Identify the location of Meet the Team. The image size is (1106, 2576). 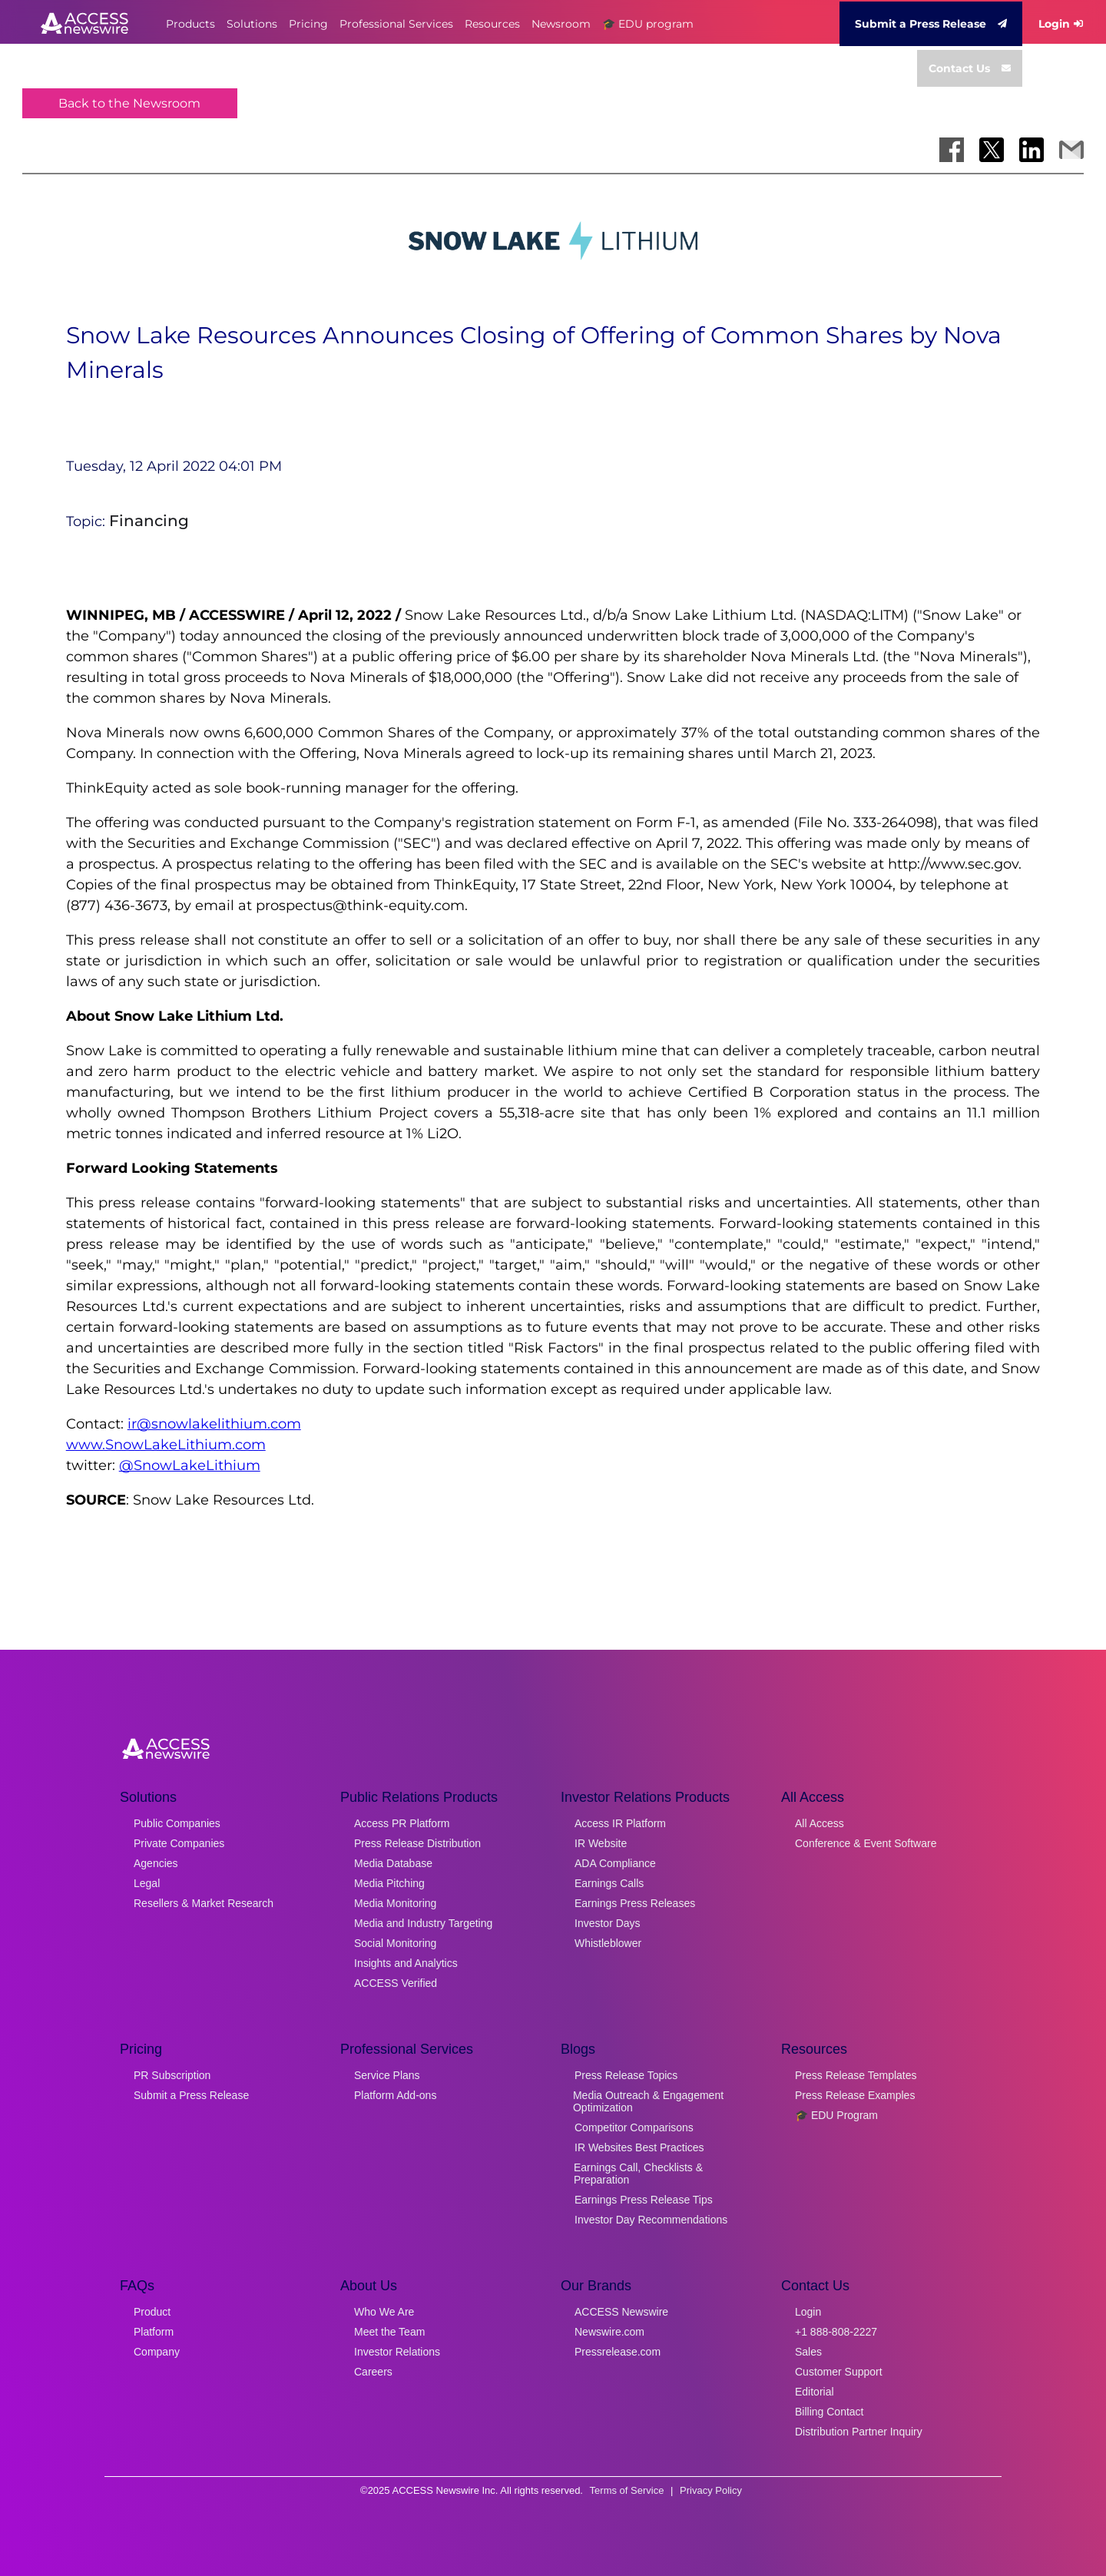
(389, 2332).